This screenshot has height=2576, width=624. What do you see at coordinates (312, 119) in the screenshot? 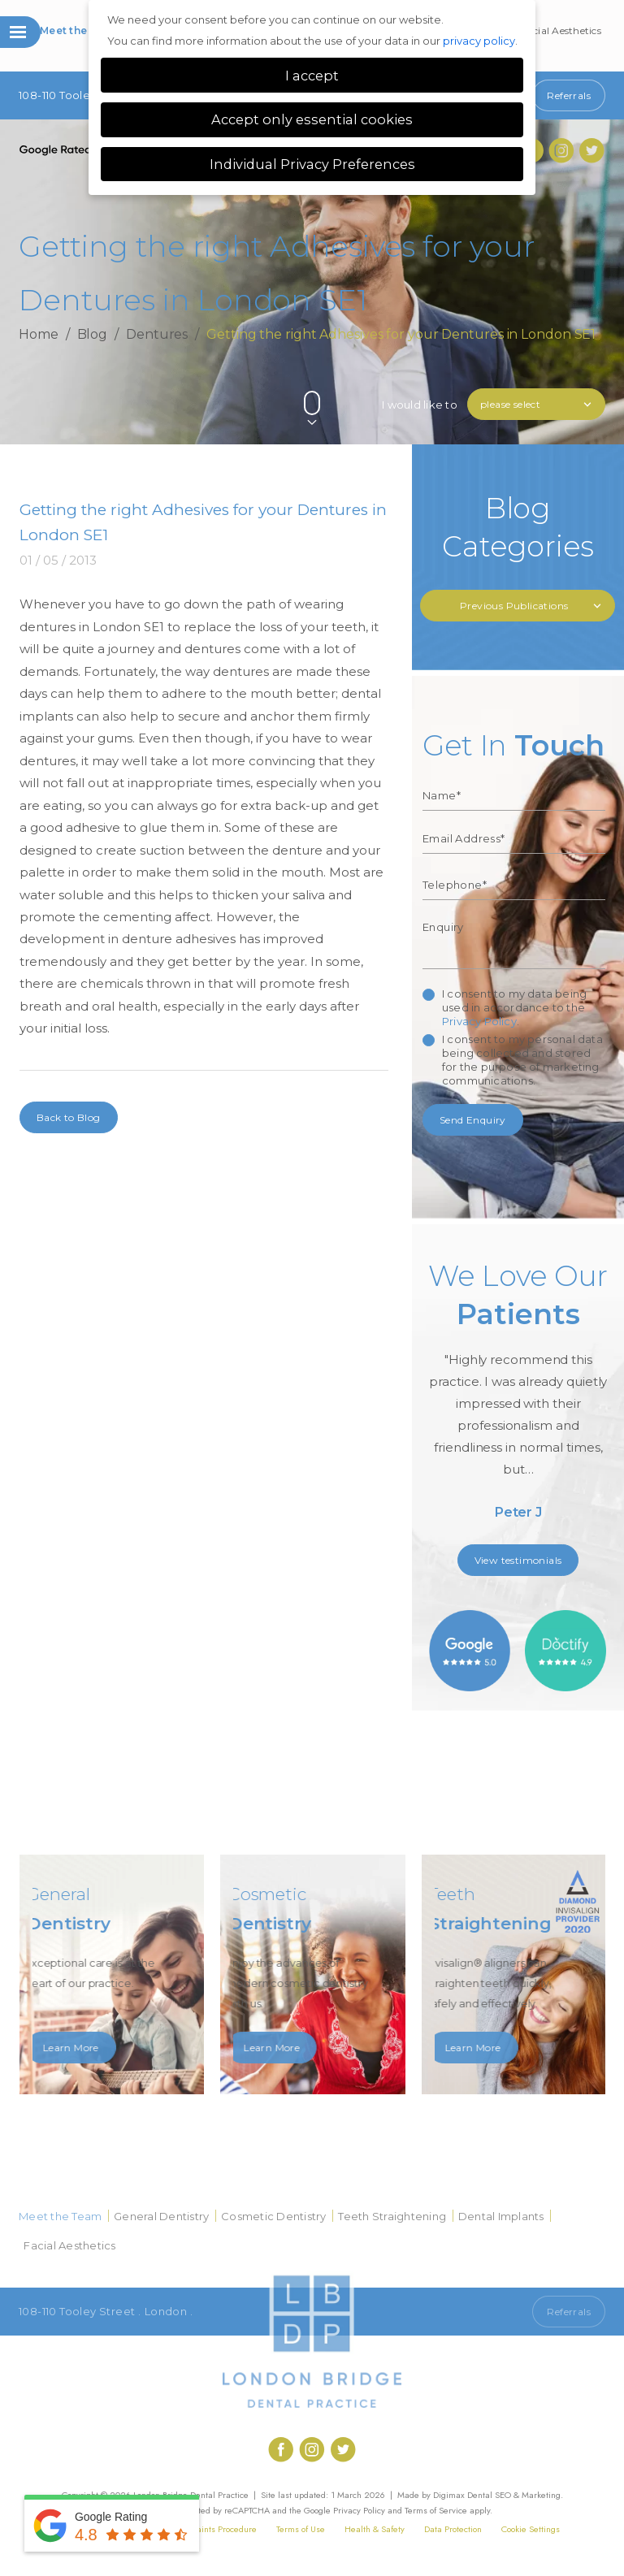
I see `Accept only essential cookies [button]` at bounding box center [312, 119].